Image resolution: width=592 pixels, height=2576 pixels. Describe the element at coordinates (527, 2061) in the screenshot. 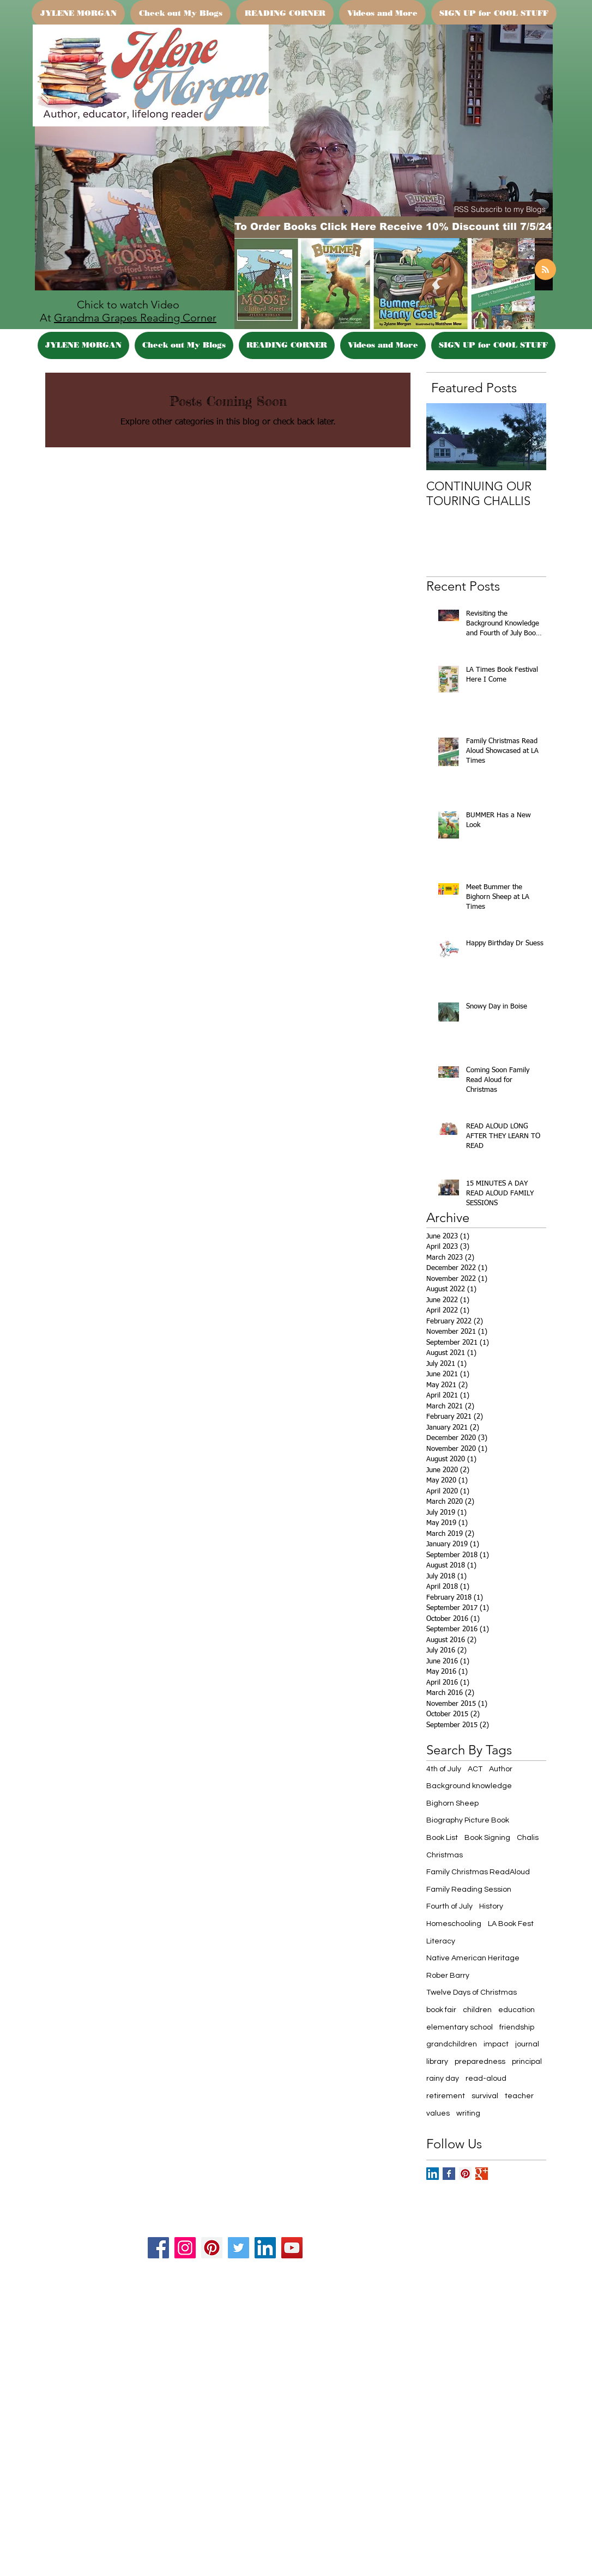

I see `principal` at that location.